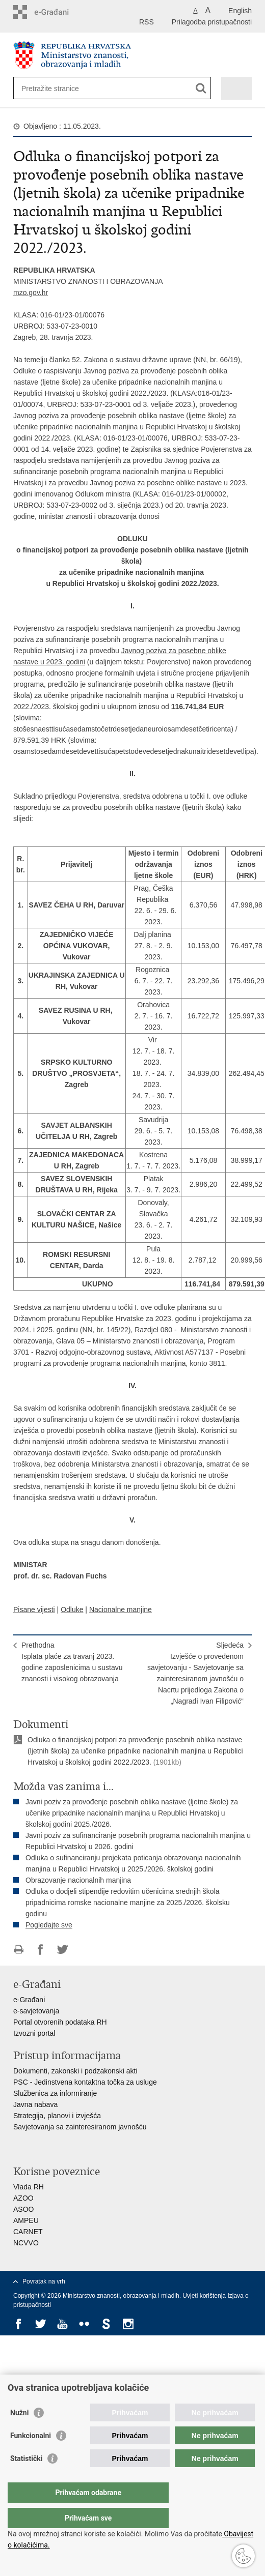 The width and height of the screenshot is (265, 2576). Describe the element at coordinates (28, 2232) in the screenshot. I see `CARNET` at that location.